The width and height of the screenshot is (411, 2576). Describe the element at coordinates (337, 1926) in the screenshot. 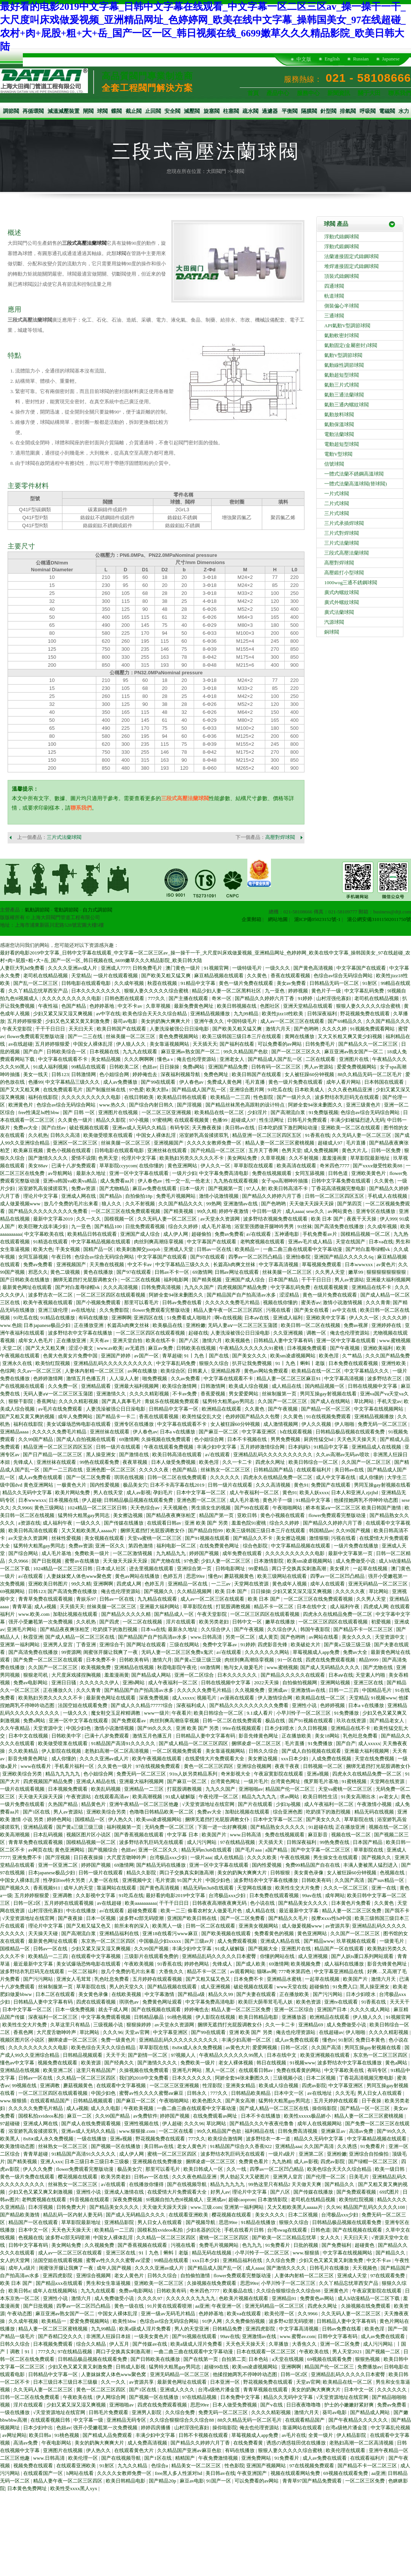

I see `av资源共享` at that location.